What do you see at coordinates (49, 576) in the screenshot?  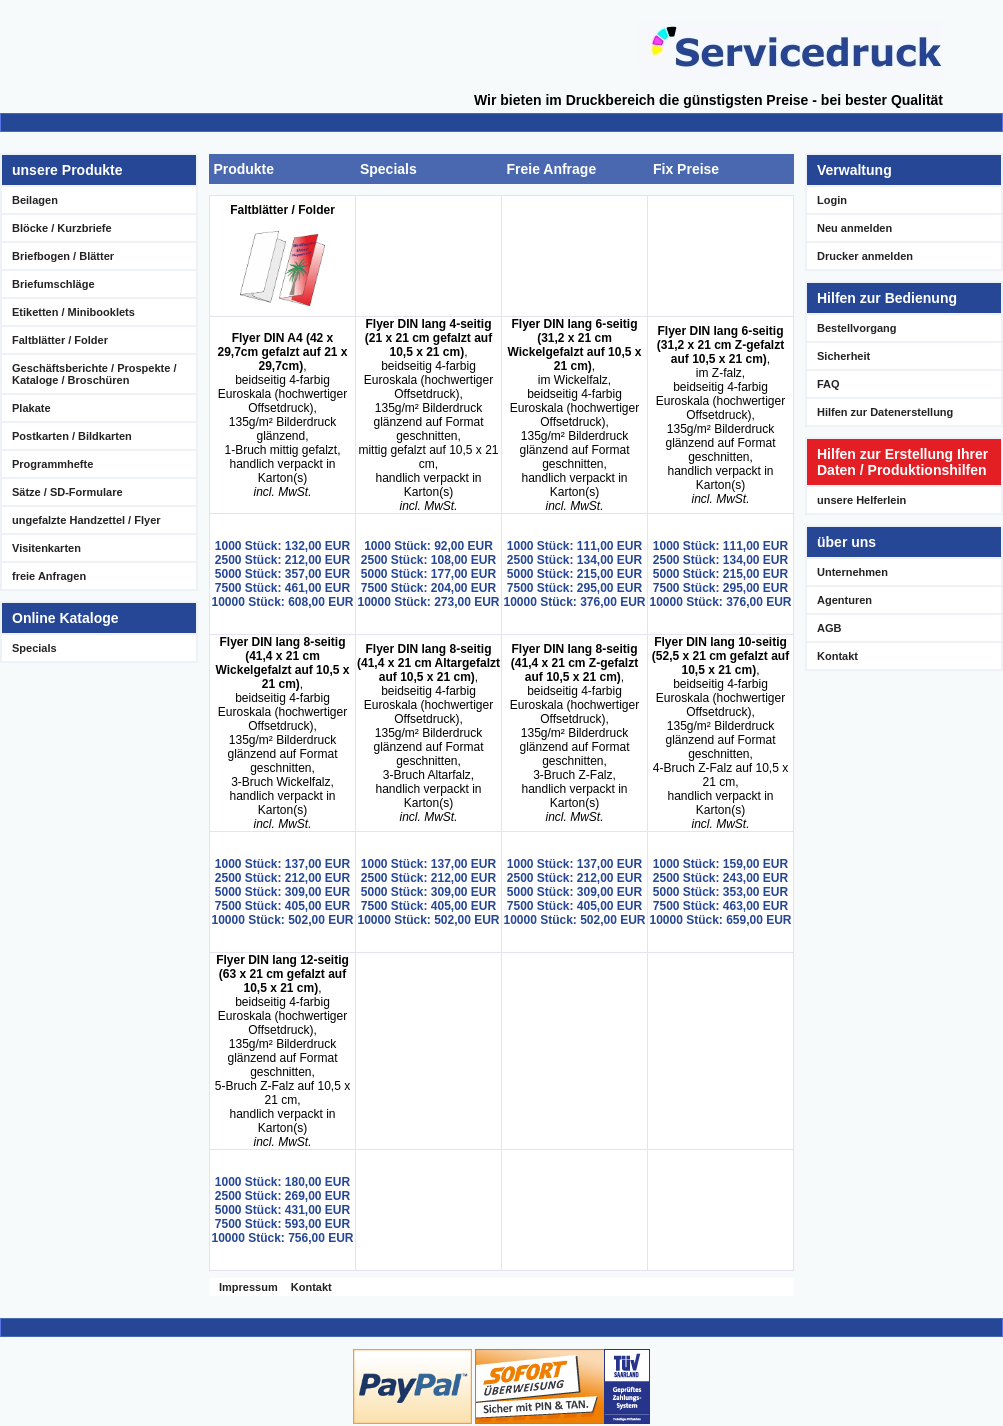 I see `freie Anfragen` at bounding box center [49, 576].